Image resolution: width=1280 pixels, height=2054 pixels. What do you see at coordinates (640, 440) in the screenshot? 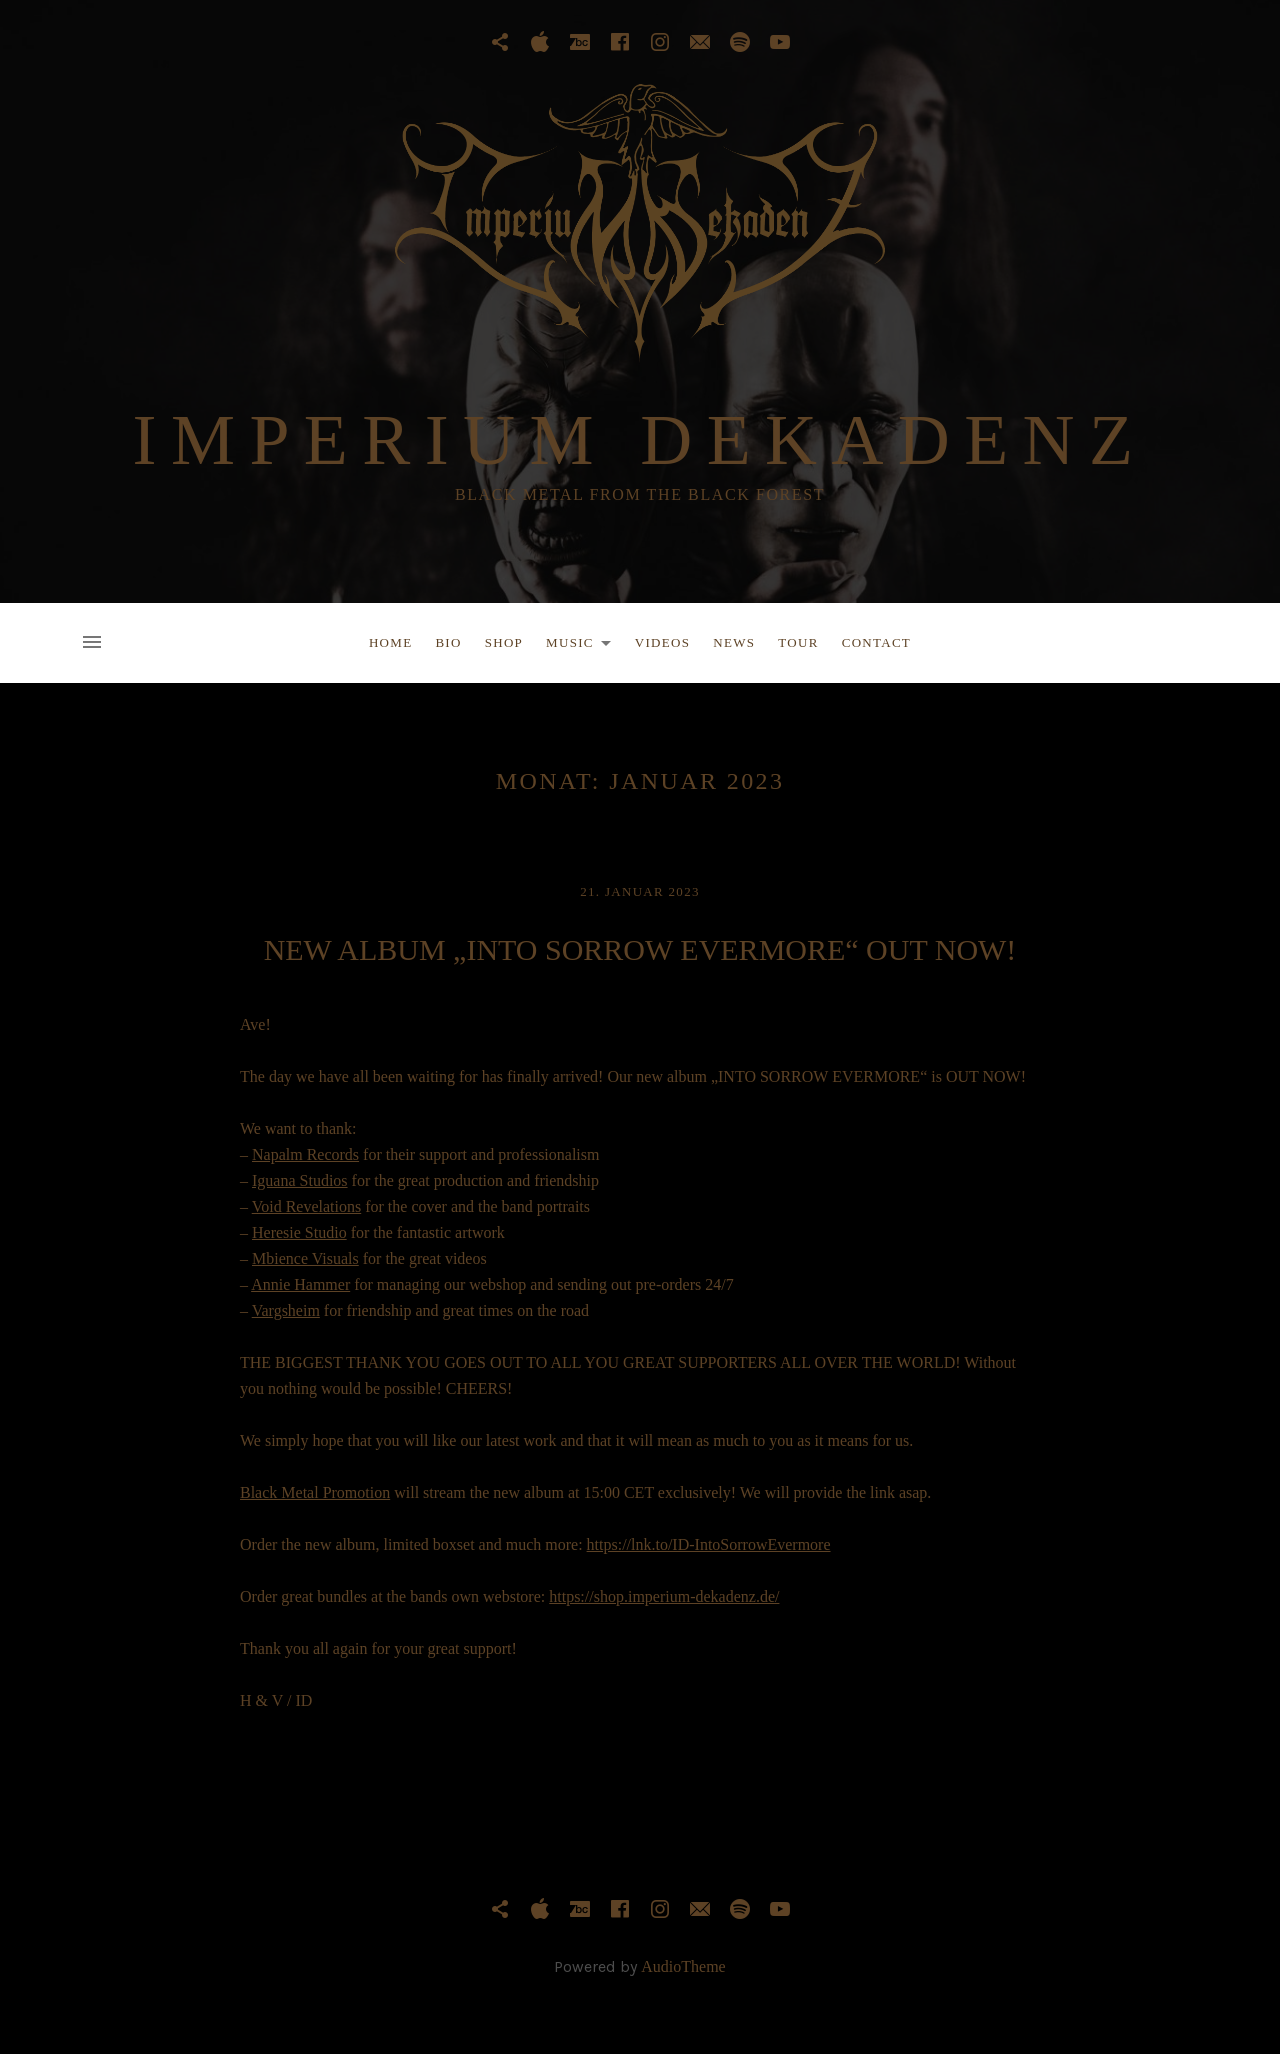
I see `IMPERIUM DEKADENZ` at bounding box center [640, 440].